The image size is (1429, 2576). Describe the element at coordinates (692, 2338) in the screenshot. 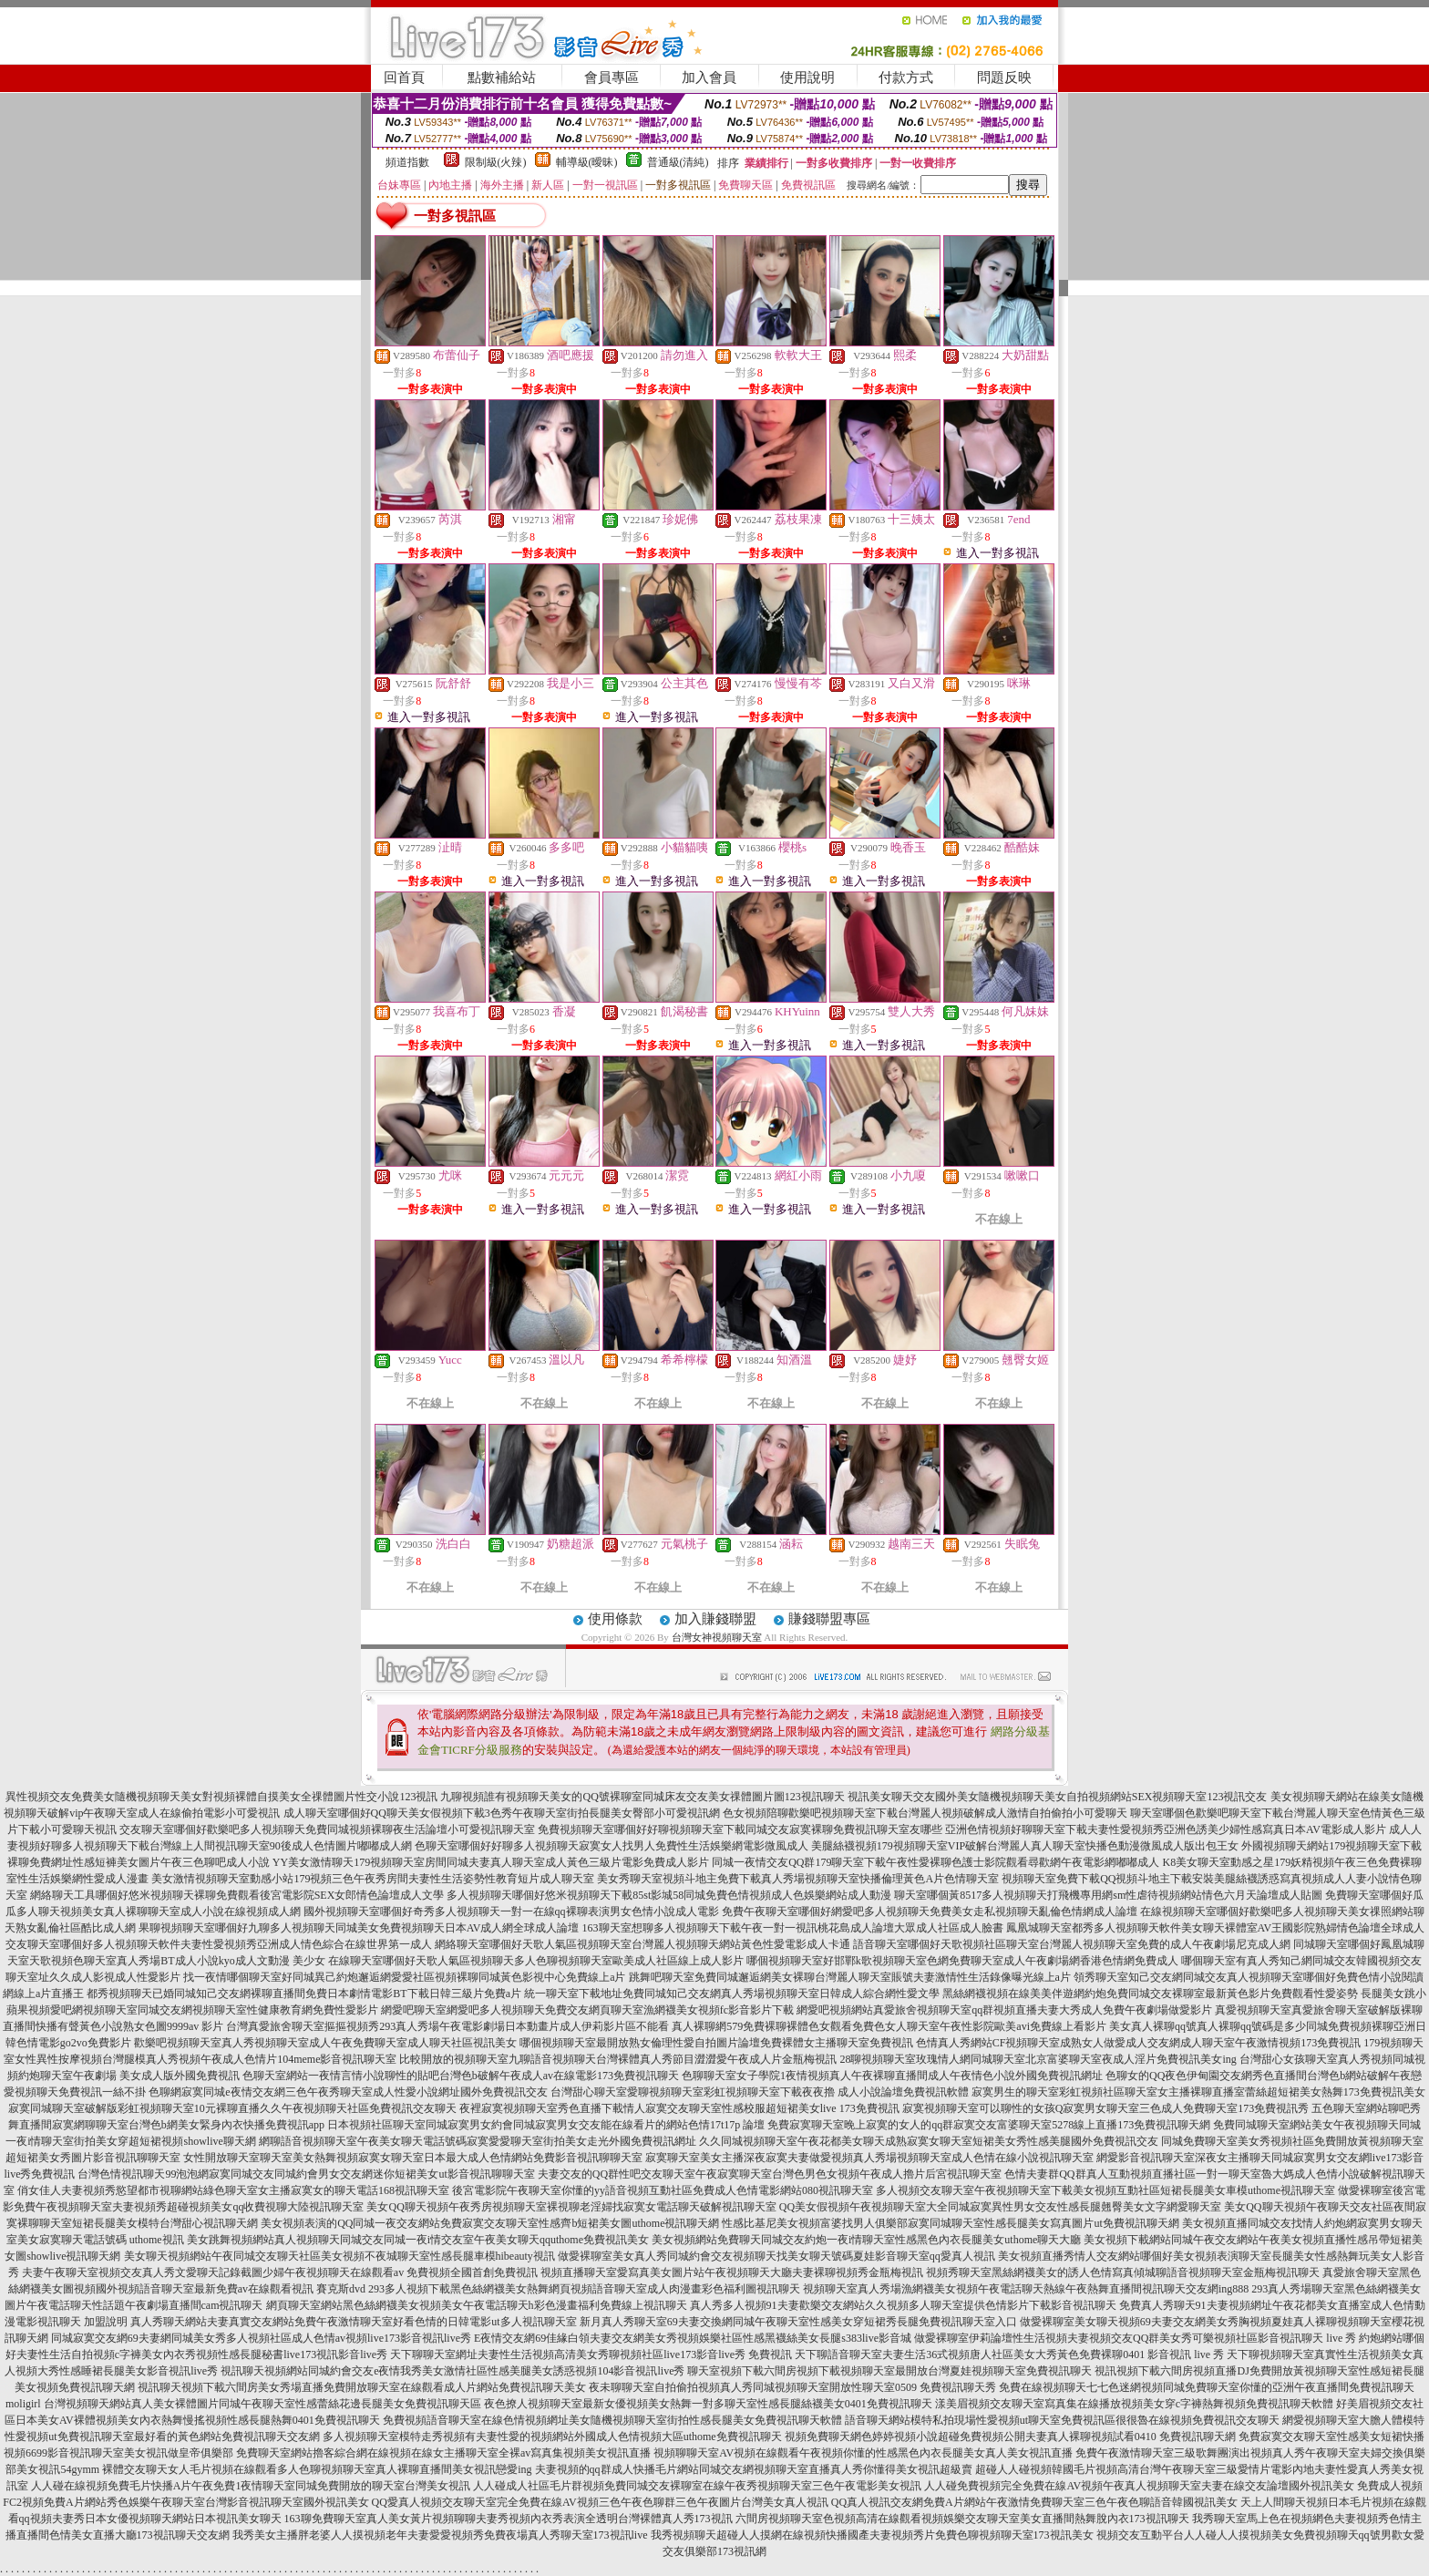

I see `E夜情交友網69佳緣白領夫妻交友網美女秀視頻娛樂社區性感黑襪絲美女長腿s383live影音城` at that location.